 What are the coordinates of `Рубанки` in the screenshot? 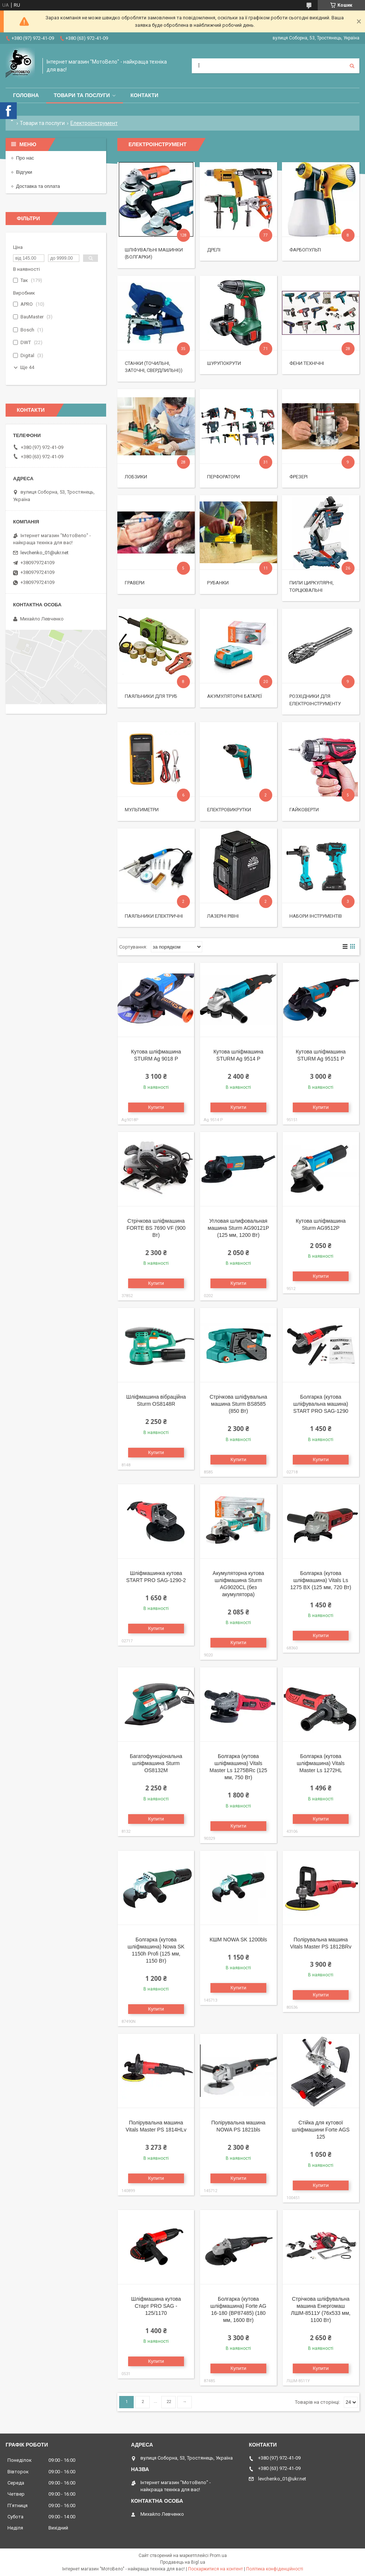 It's located at (218, 583).